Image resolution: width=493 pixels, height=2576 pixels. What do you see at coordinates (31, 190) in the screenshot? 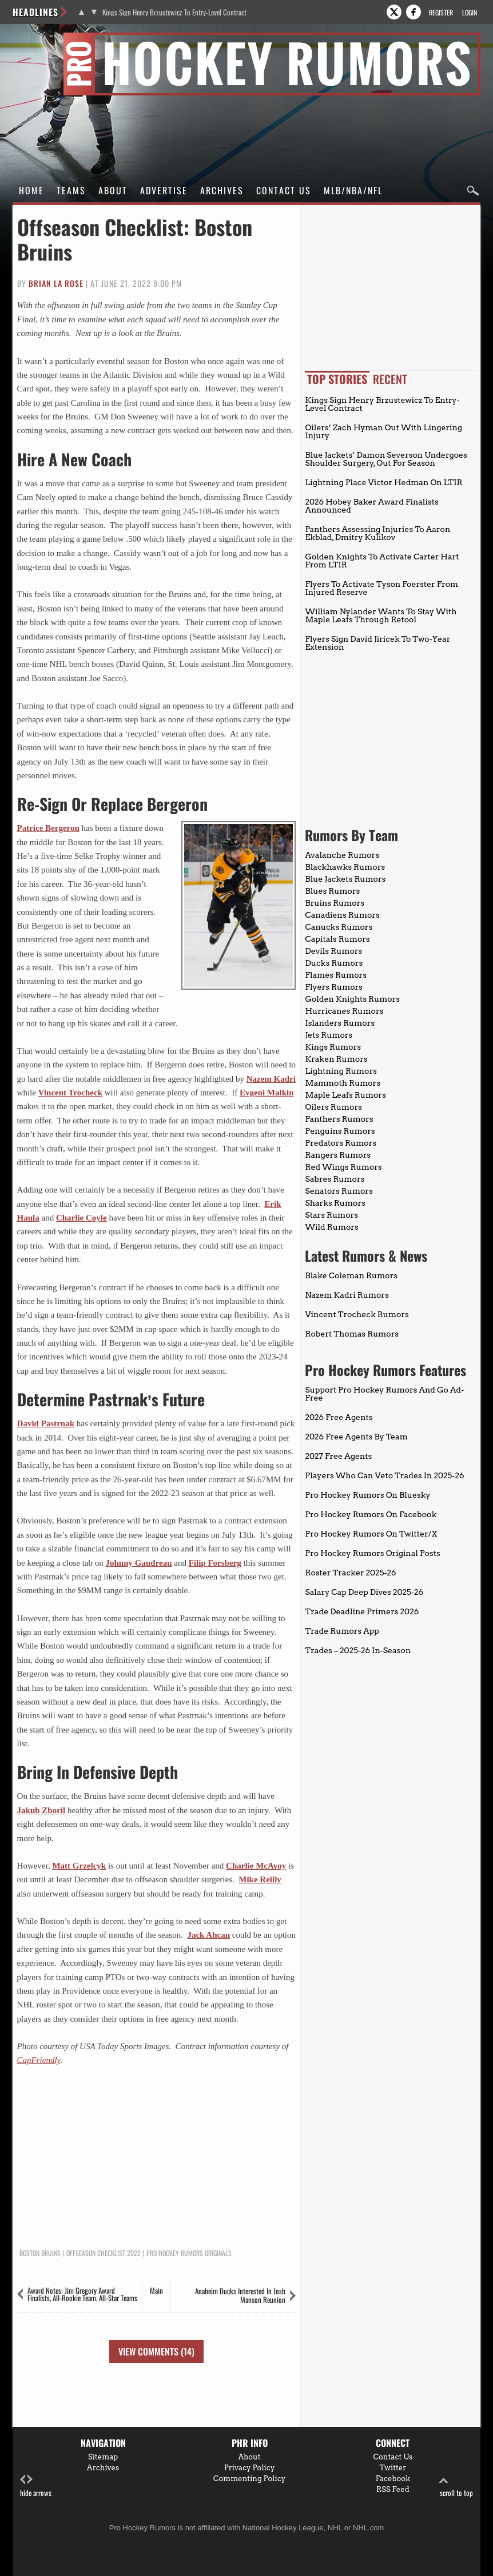
I see `Home` at bounding box center [31, 190].